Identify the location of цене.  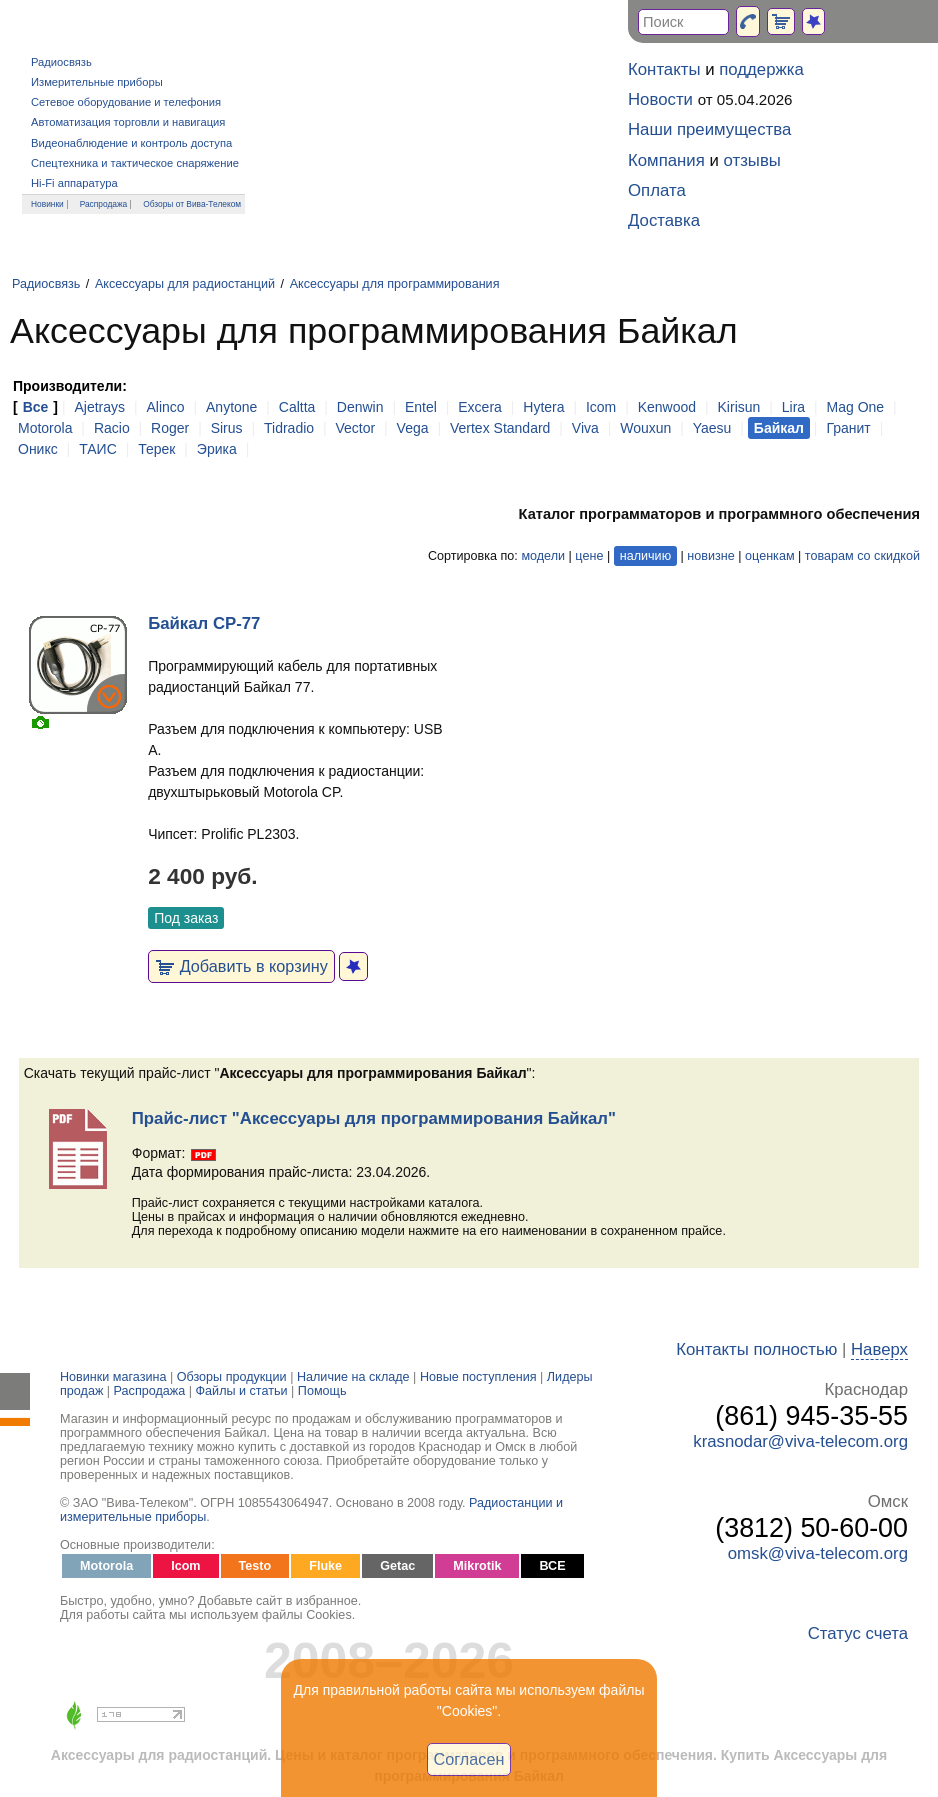
(589, 556).